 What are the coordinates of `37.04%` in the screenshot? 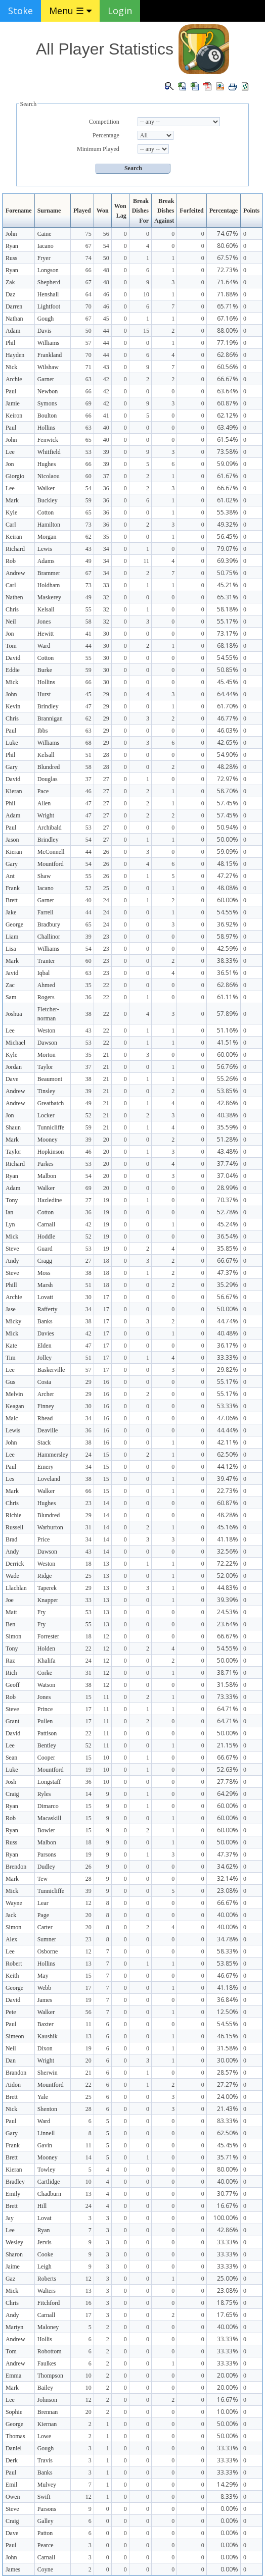 It's located at (227, 1175).